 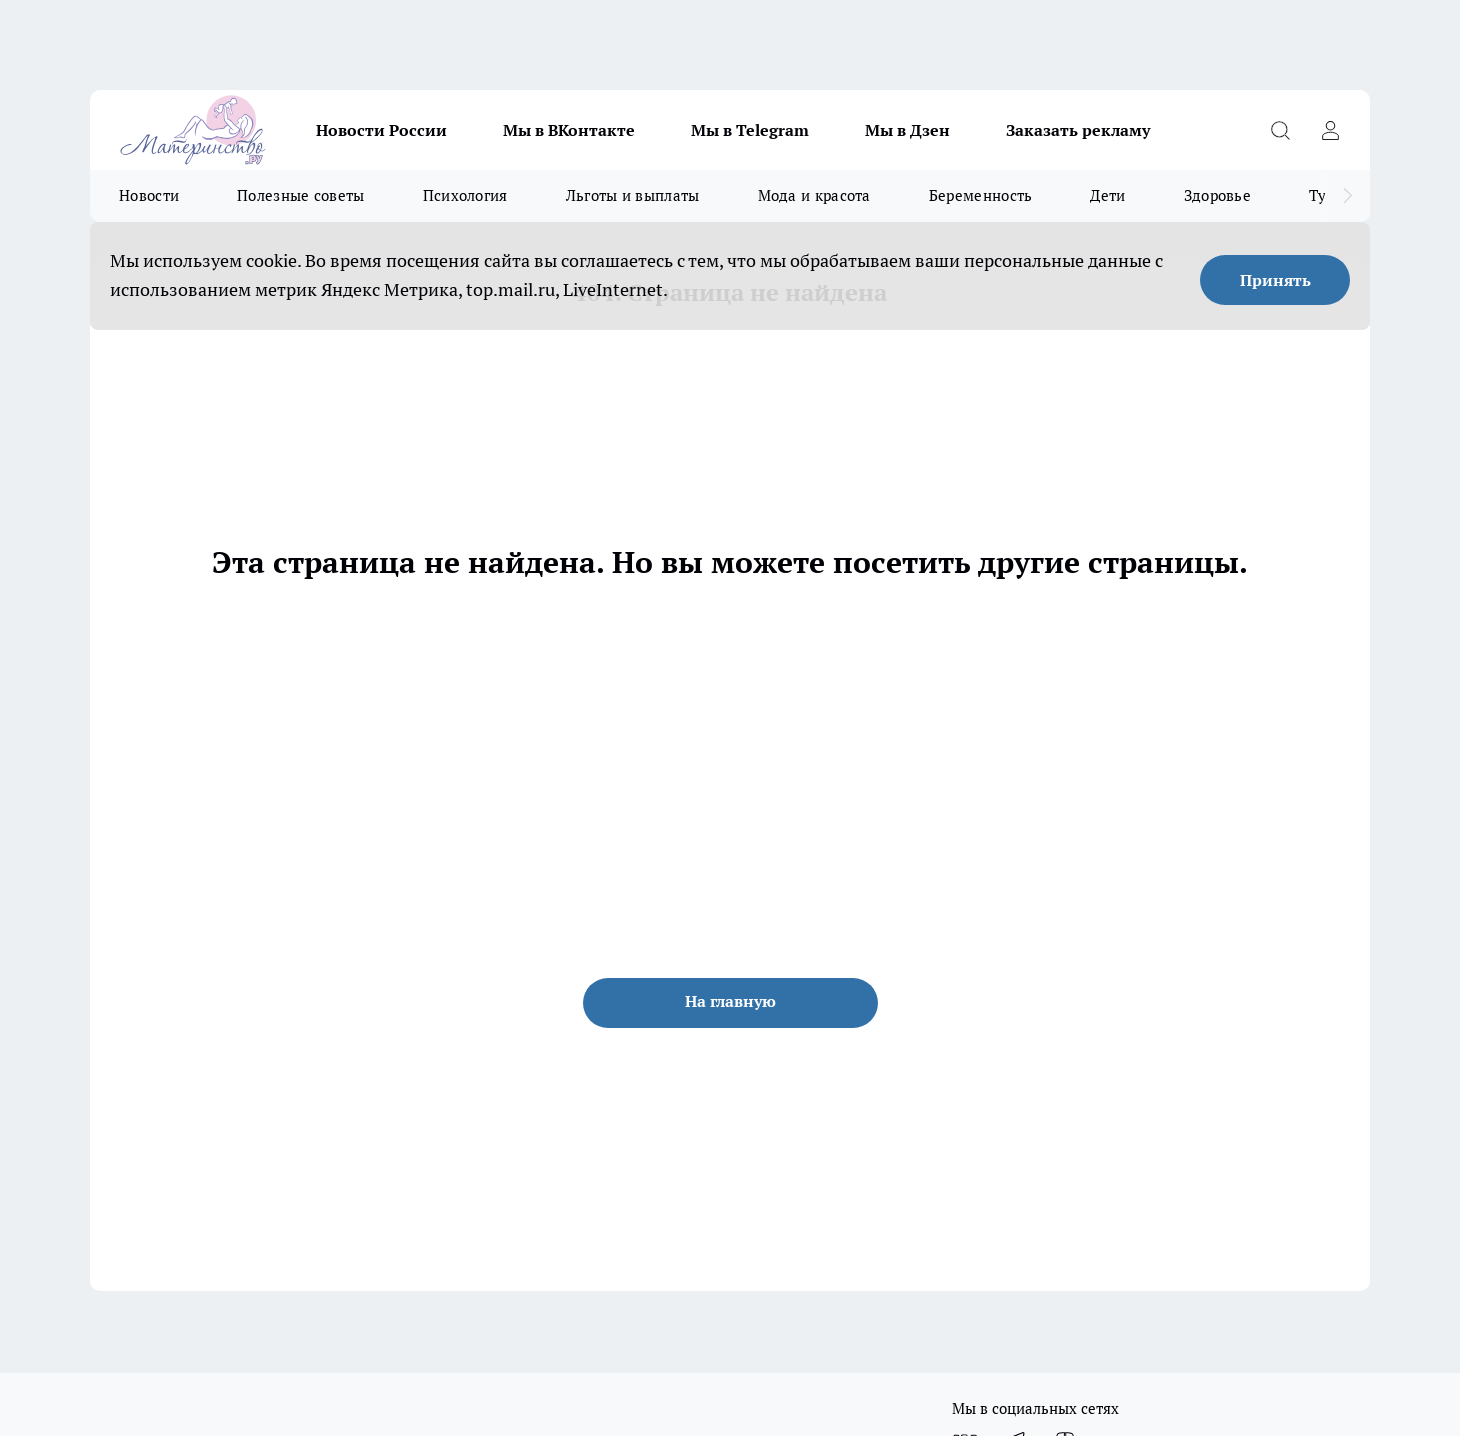 What do you see at coordinates (981, 195) in the screenshot?
I see `Беременность` at bounding box center [981, 195].